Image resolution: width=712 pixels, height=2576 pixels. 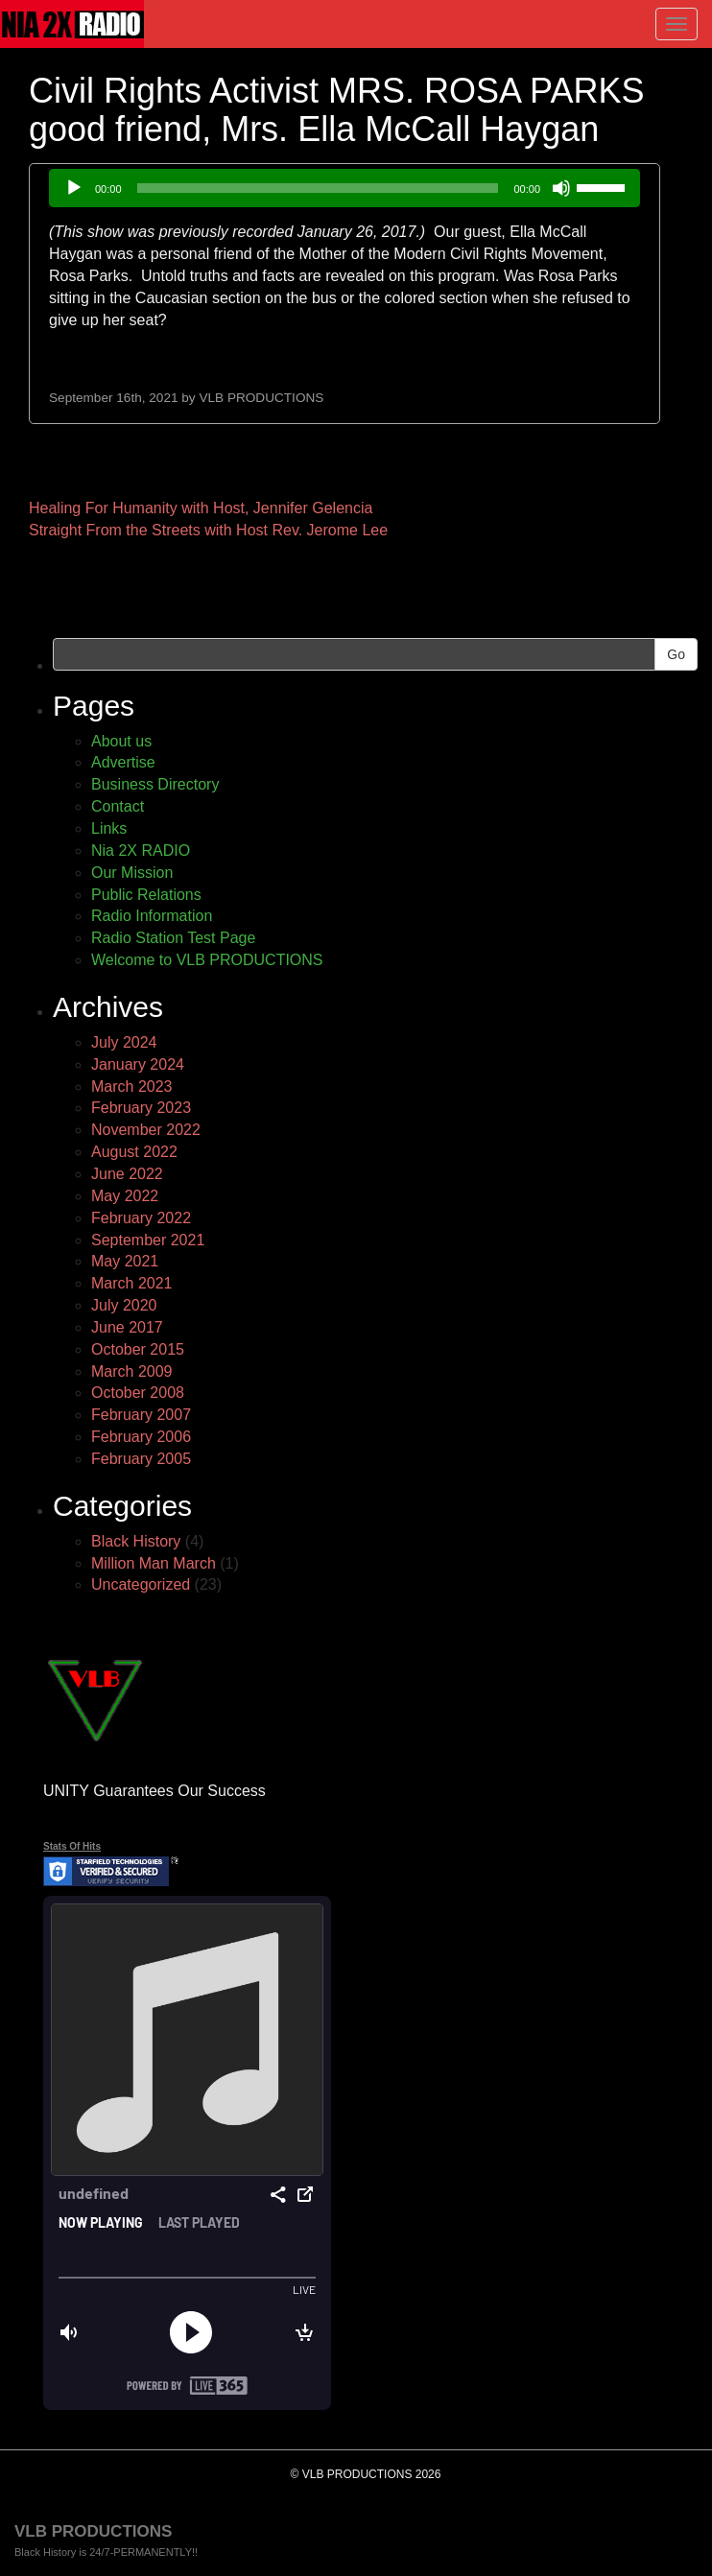 I want to click on Uncategorized, so click(x=140, y=1584).